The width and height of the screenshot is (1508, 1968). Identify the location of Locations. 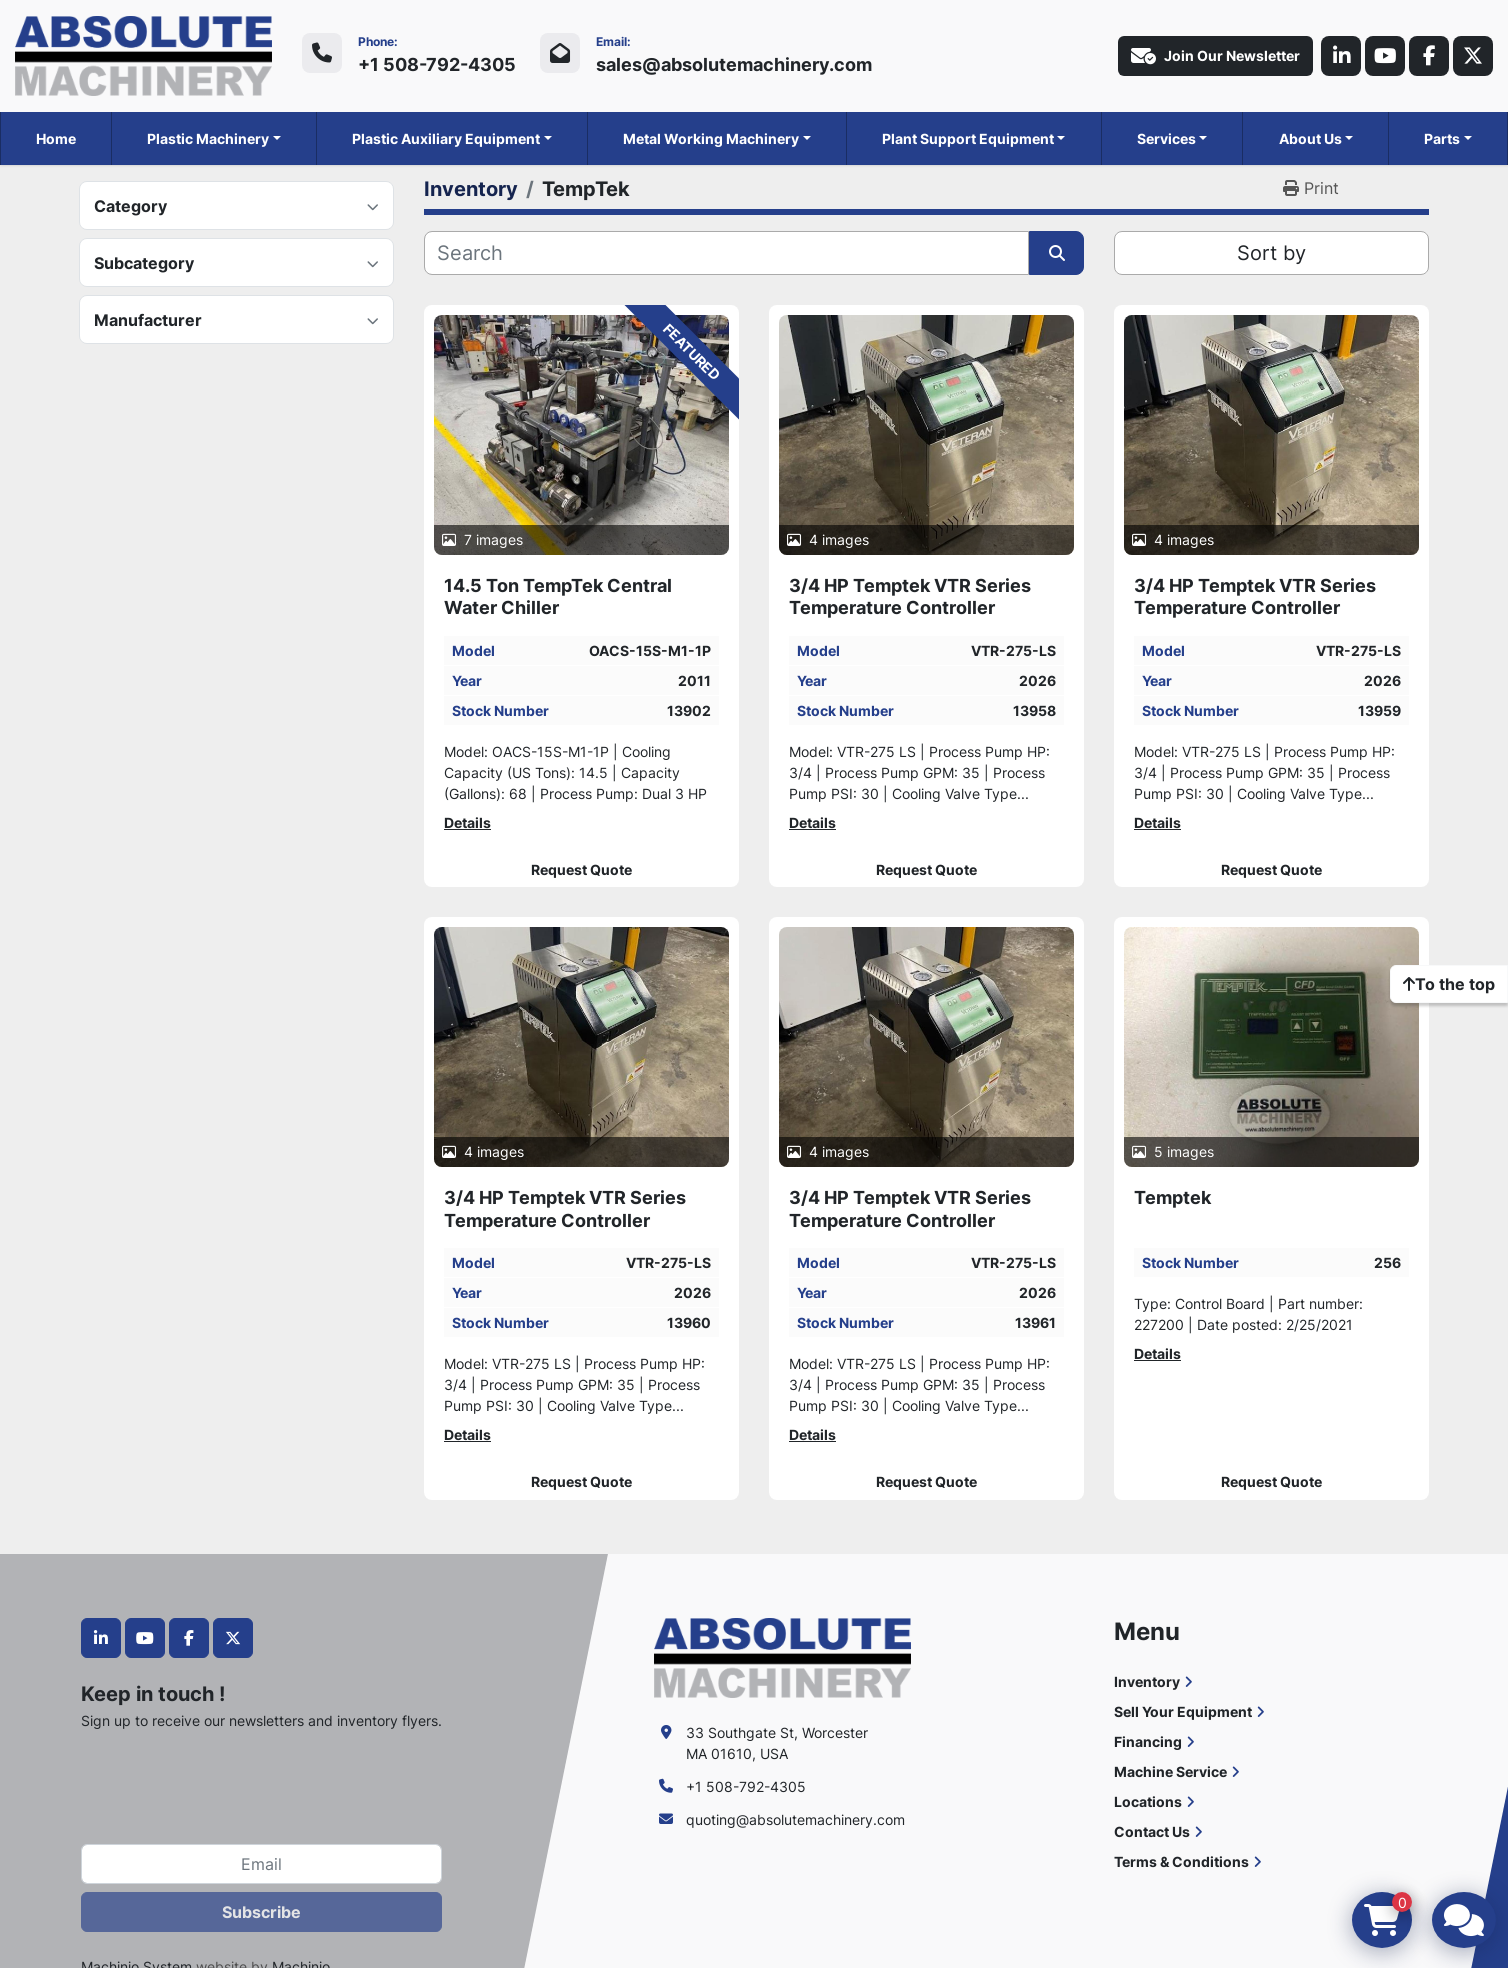
(1148, 1801).